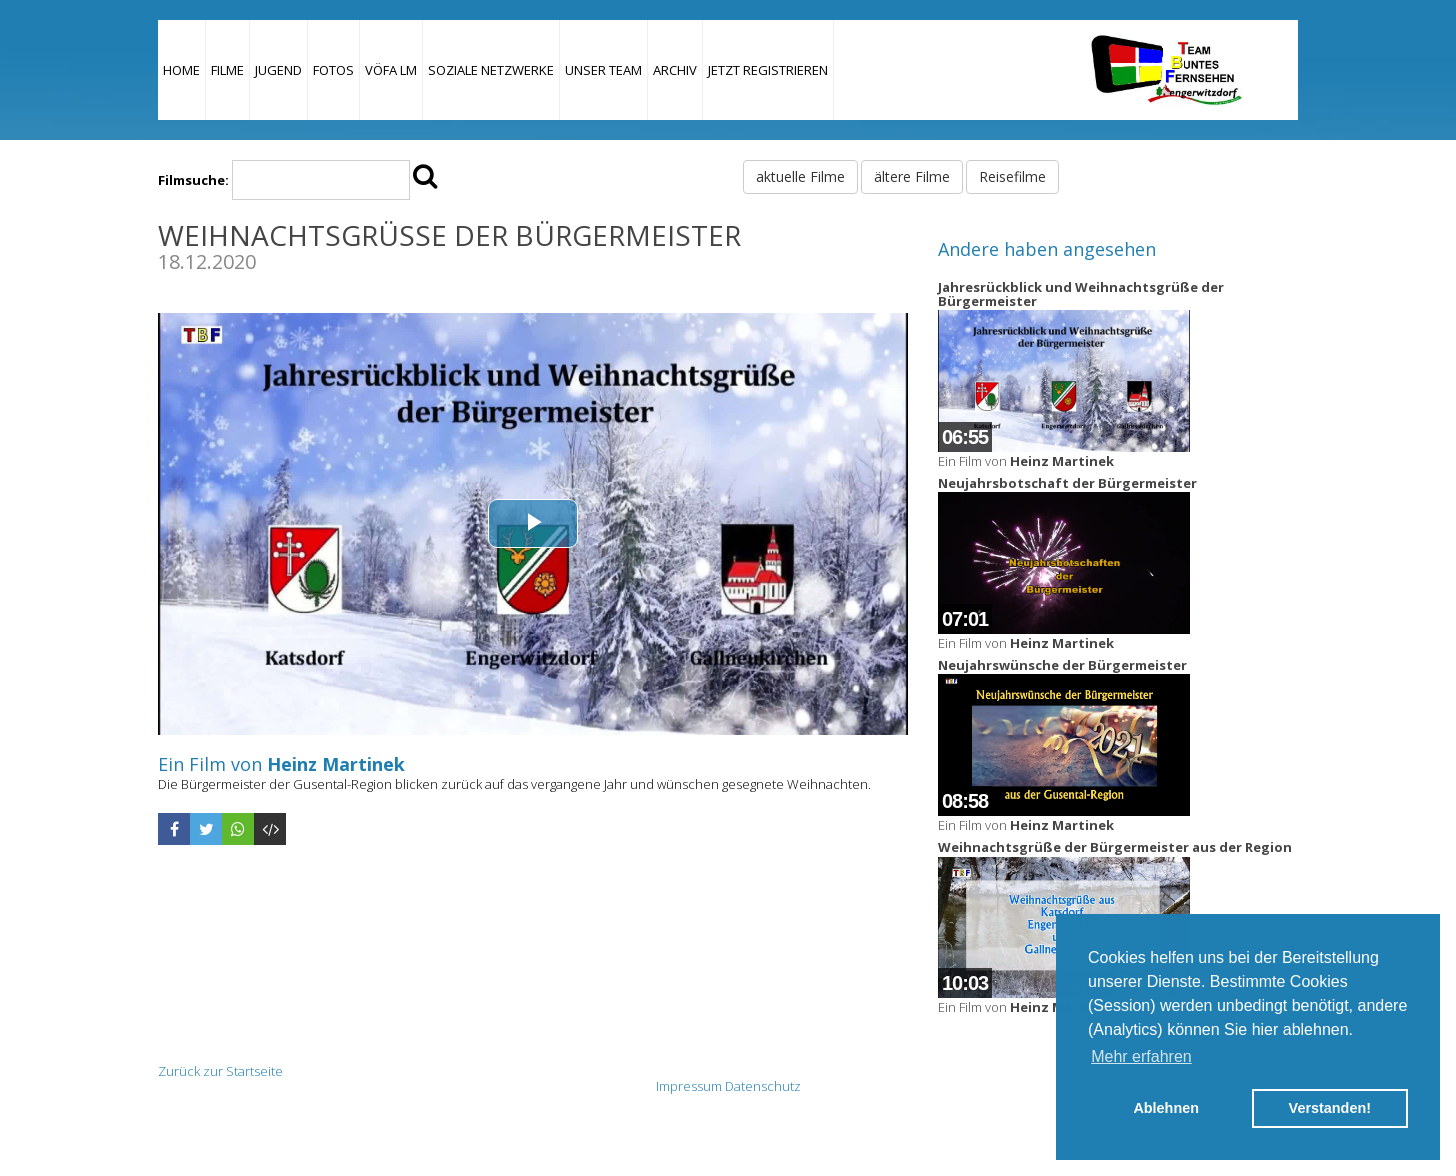  What do you see at coordinates (181, 70) in the screenshot?
I see `Home` at bounding box center [181, 70].